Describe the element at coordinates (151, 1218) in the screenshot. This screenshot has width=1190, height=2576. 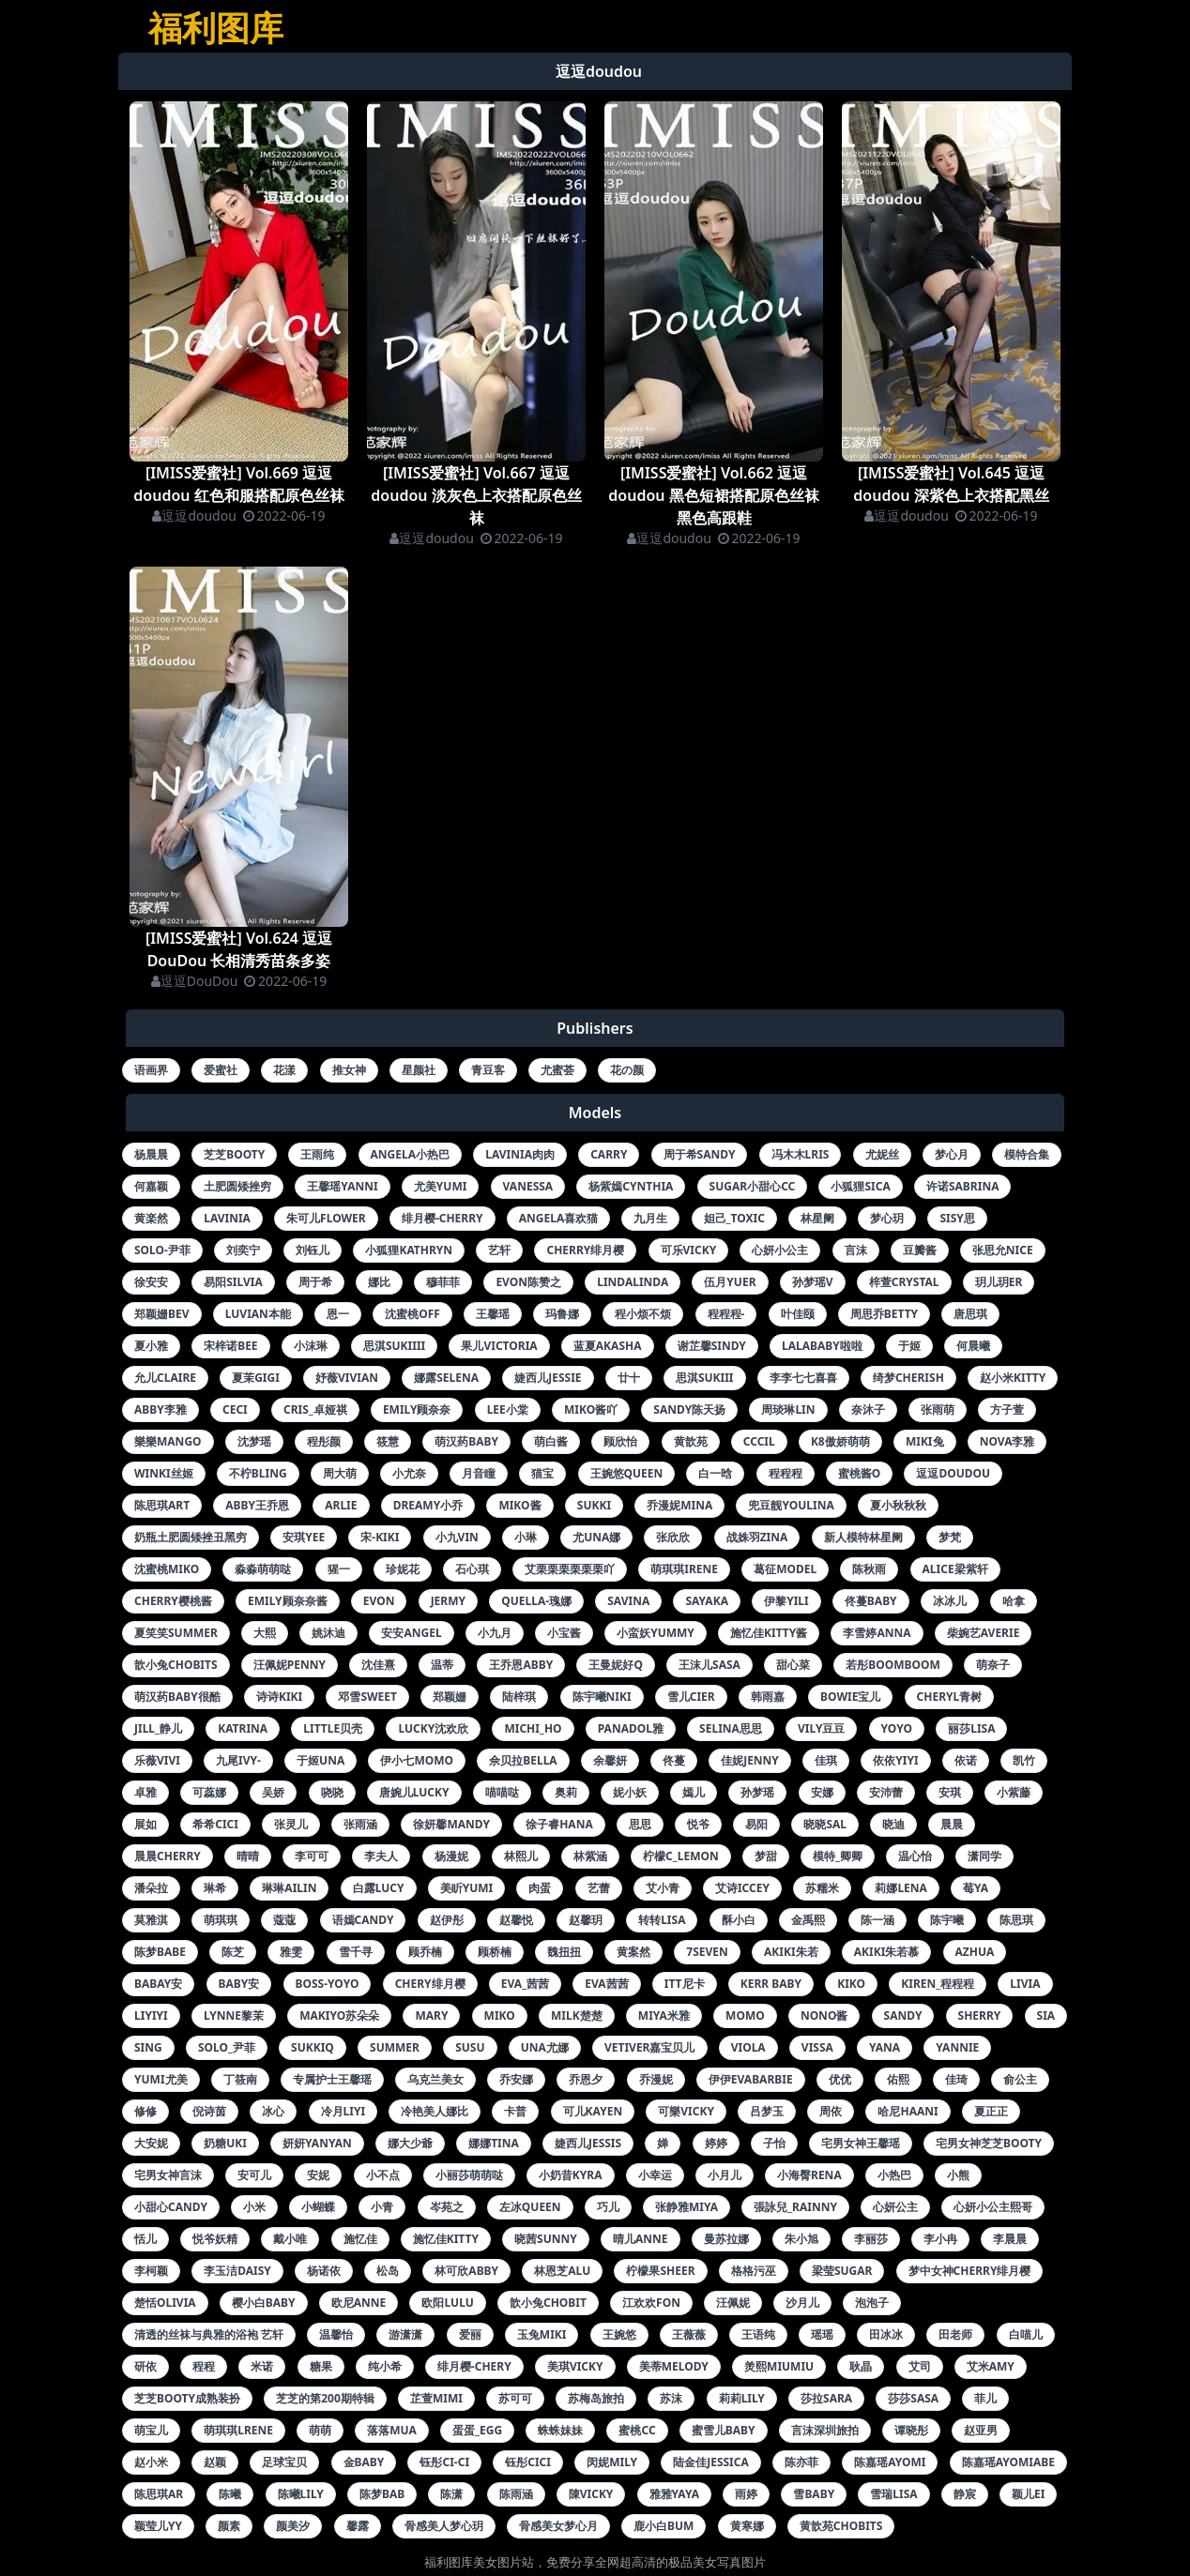
I see `黄楽然` at that location.